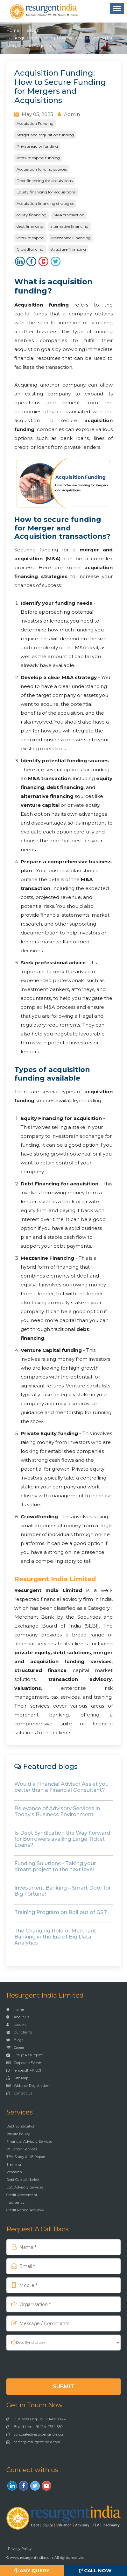 The width and height of the screenshot is (127, 2576). I want to click on Credit Assessment, so click(21, 2195).